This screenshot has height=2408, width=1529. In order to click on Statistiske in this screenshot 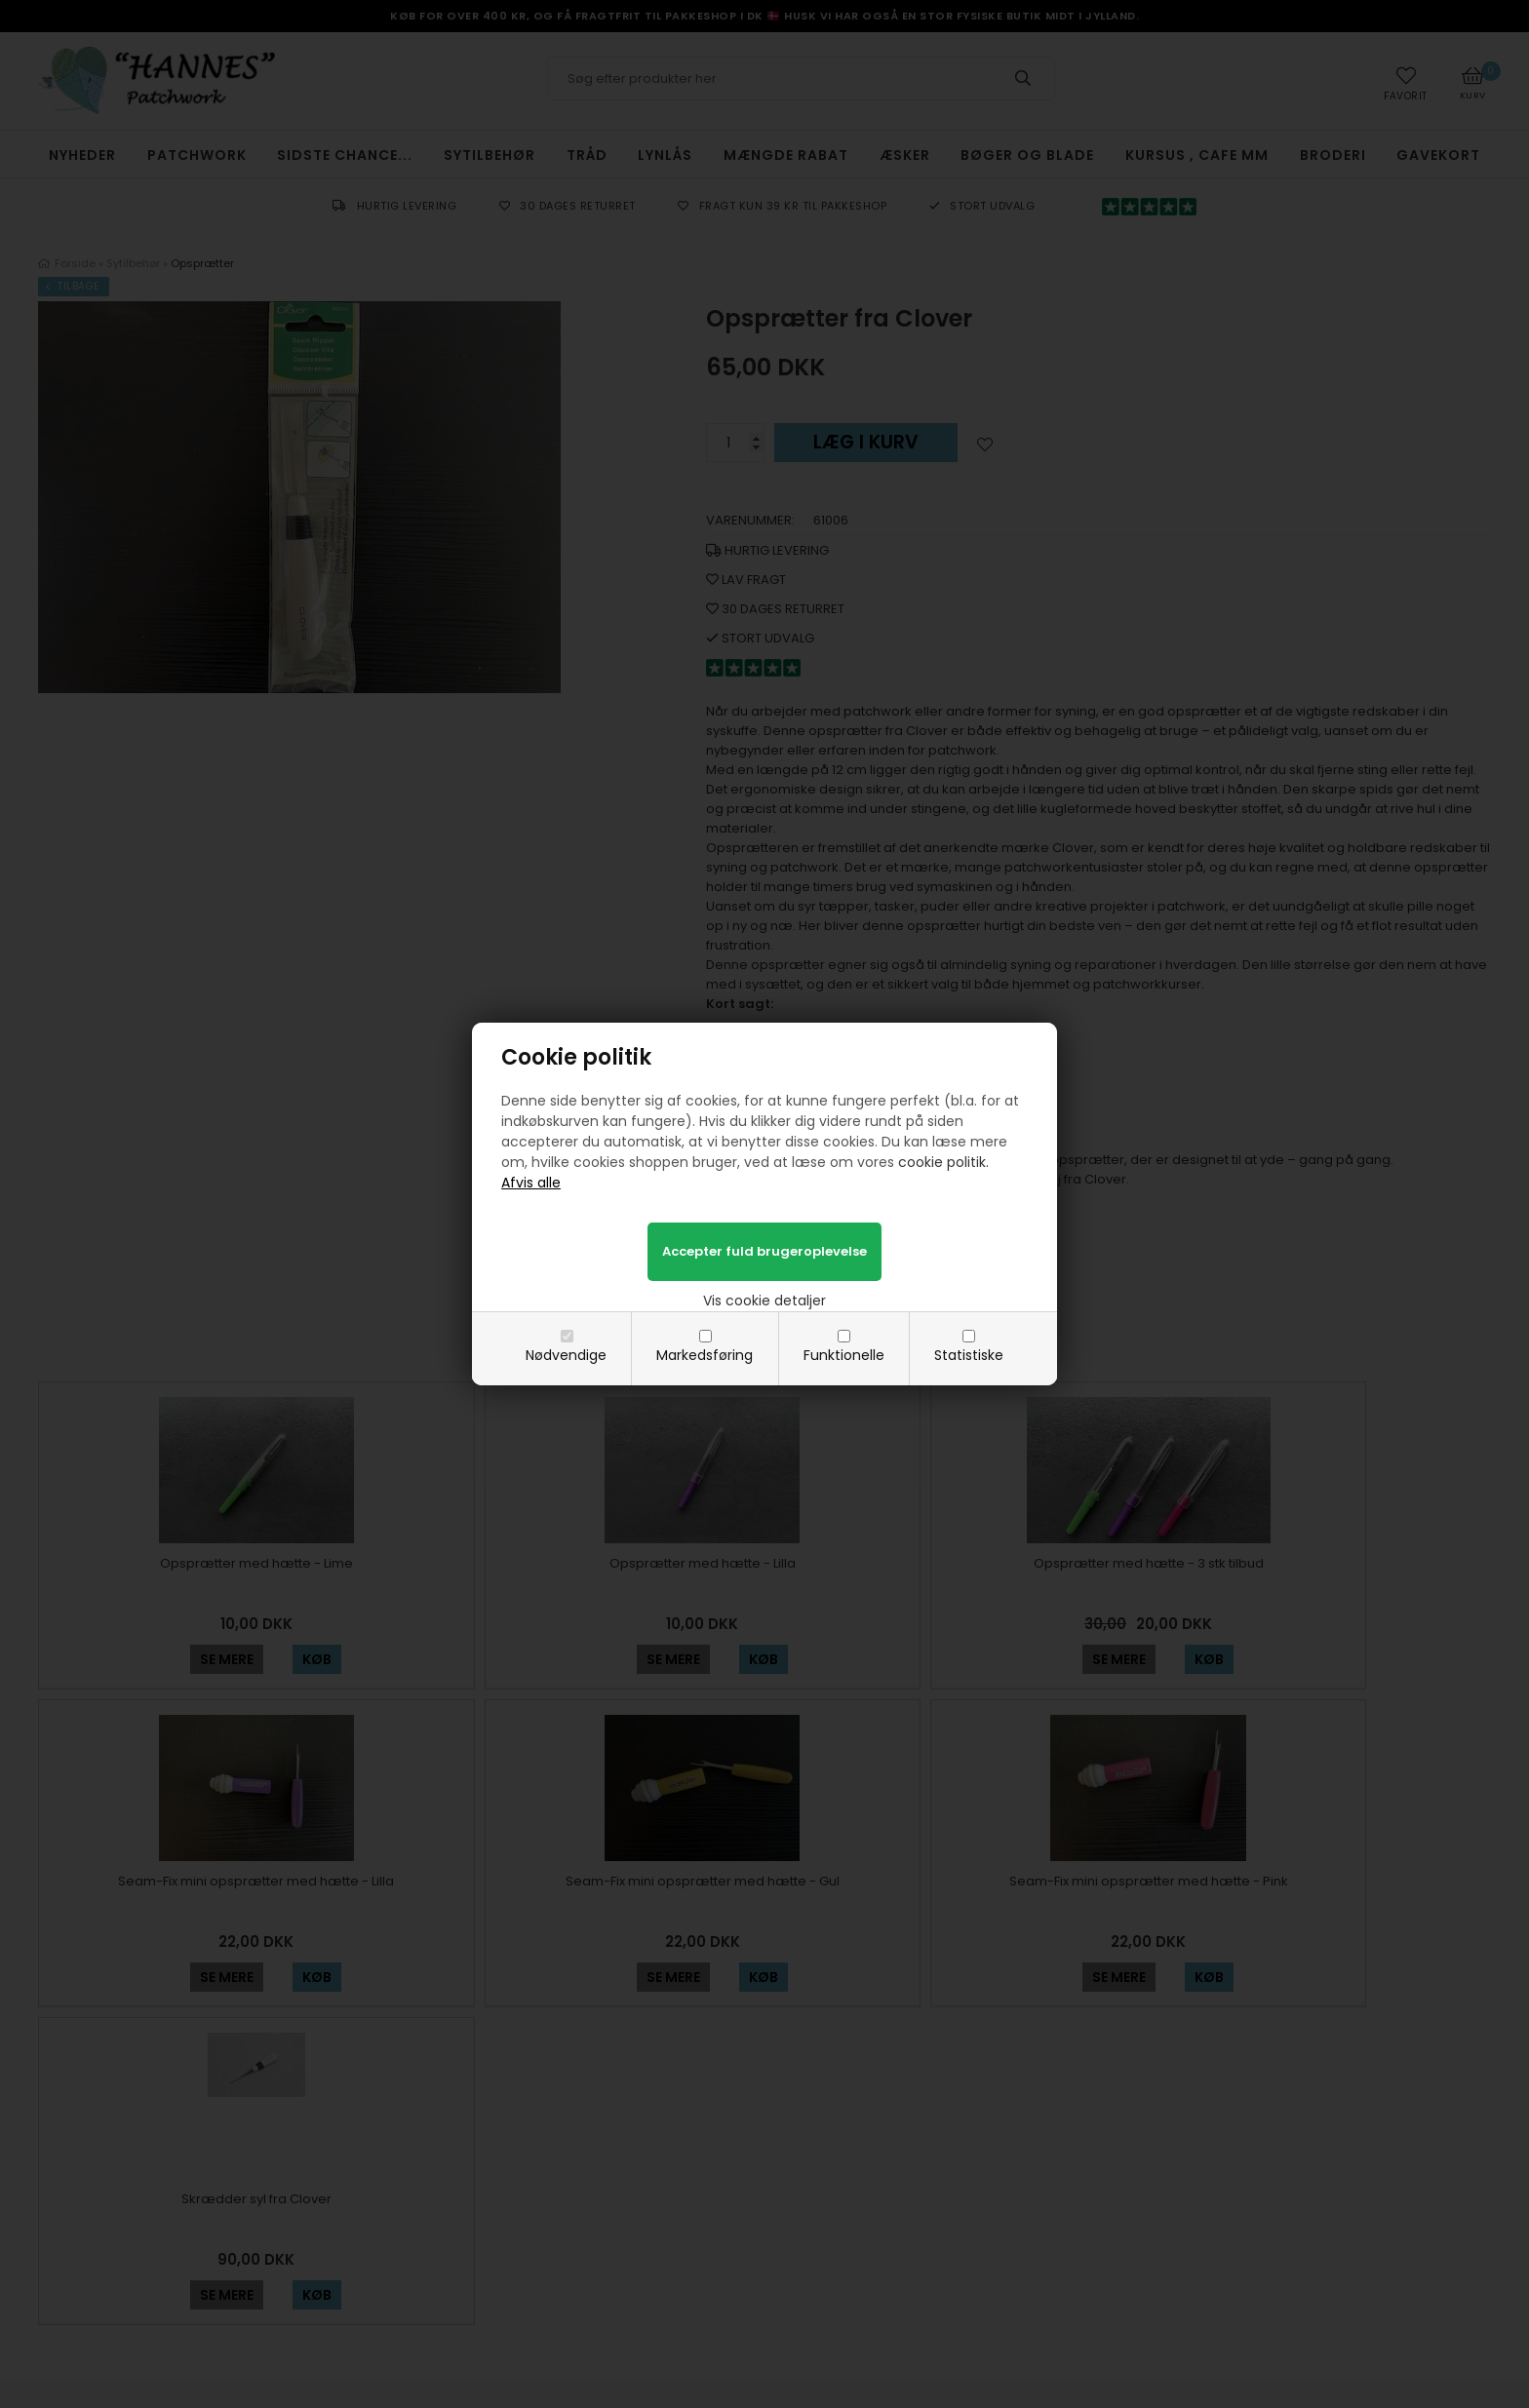, I will do `click(968, 1355)`.